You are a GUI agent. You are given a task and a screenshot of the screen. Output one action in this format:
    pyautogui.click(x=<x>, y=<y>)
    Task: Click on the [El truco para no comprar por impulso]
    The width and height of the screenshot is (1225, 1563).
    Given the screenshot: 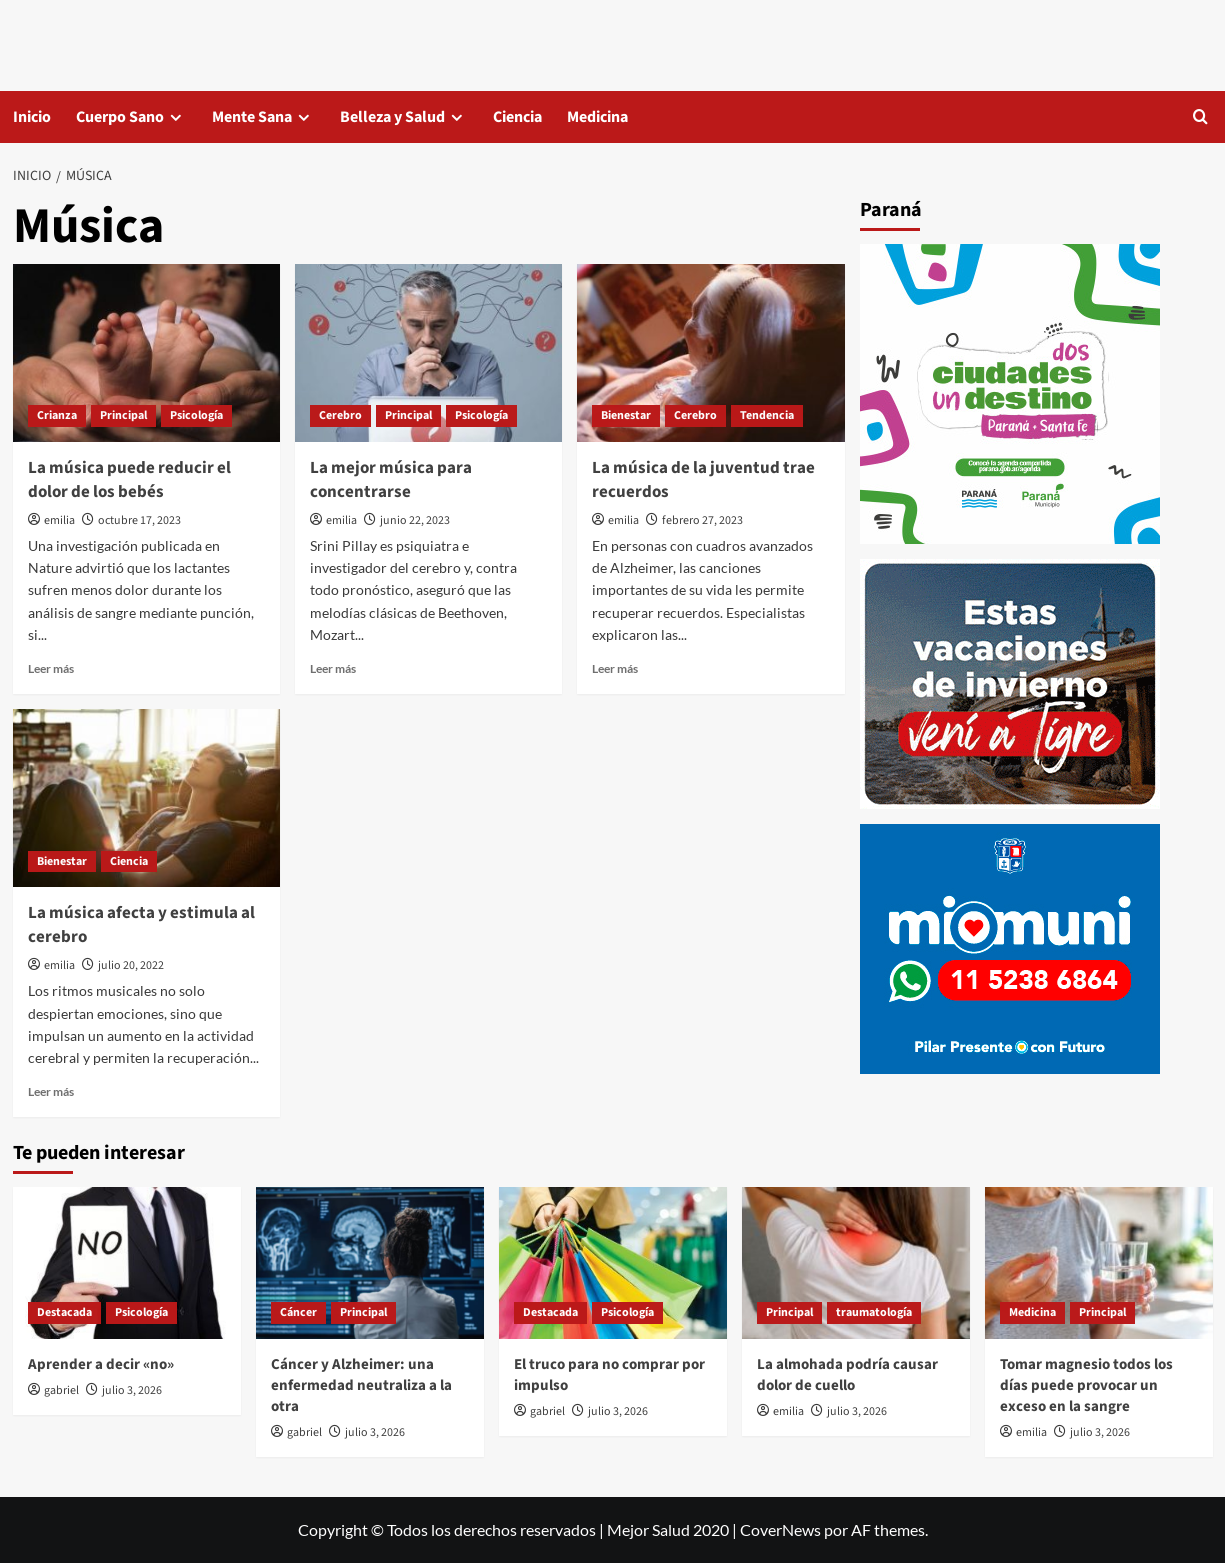 What is the action you would take?
    pyautogui.click(x=613, y=1263)
    